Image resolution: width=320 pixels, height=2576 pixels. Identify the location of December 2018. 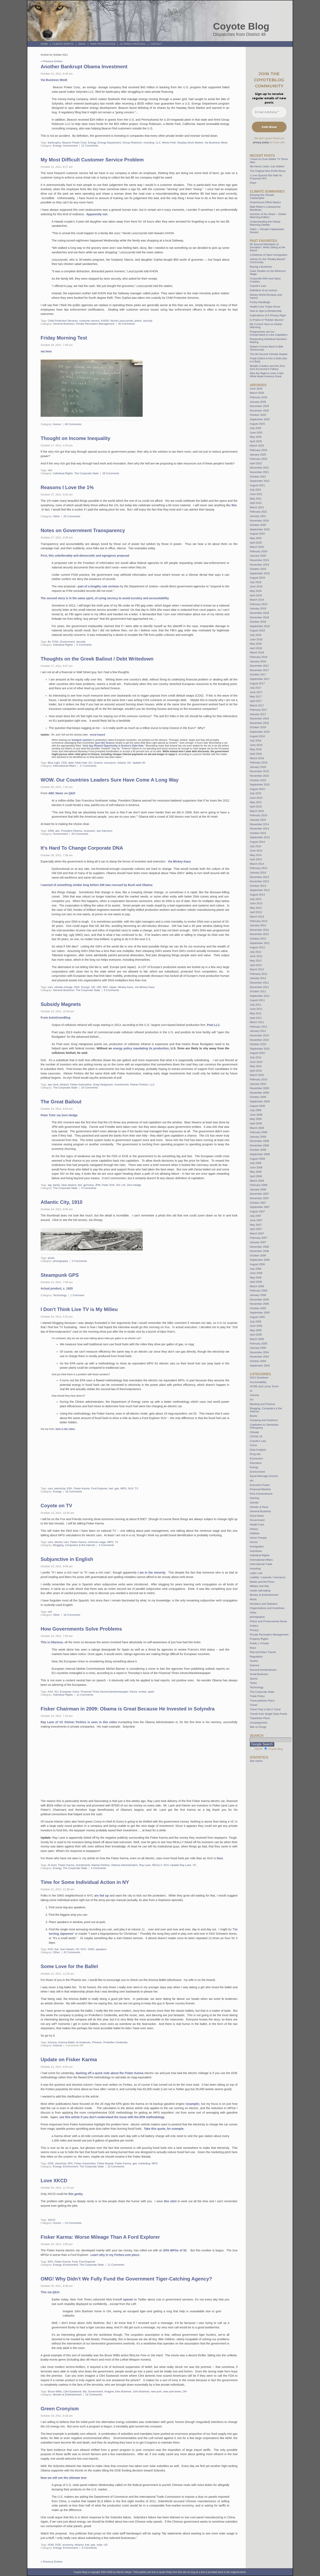
(259, 612).